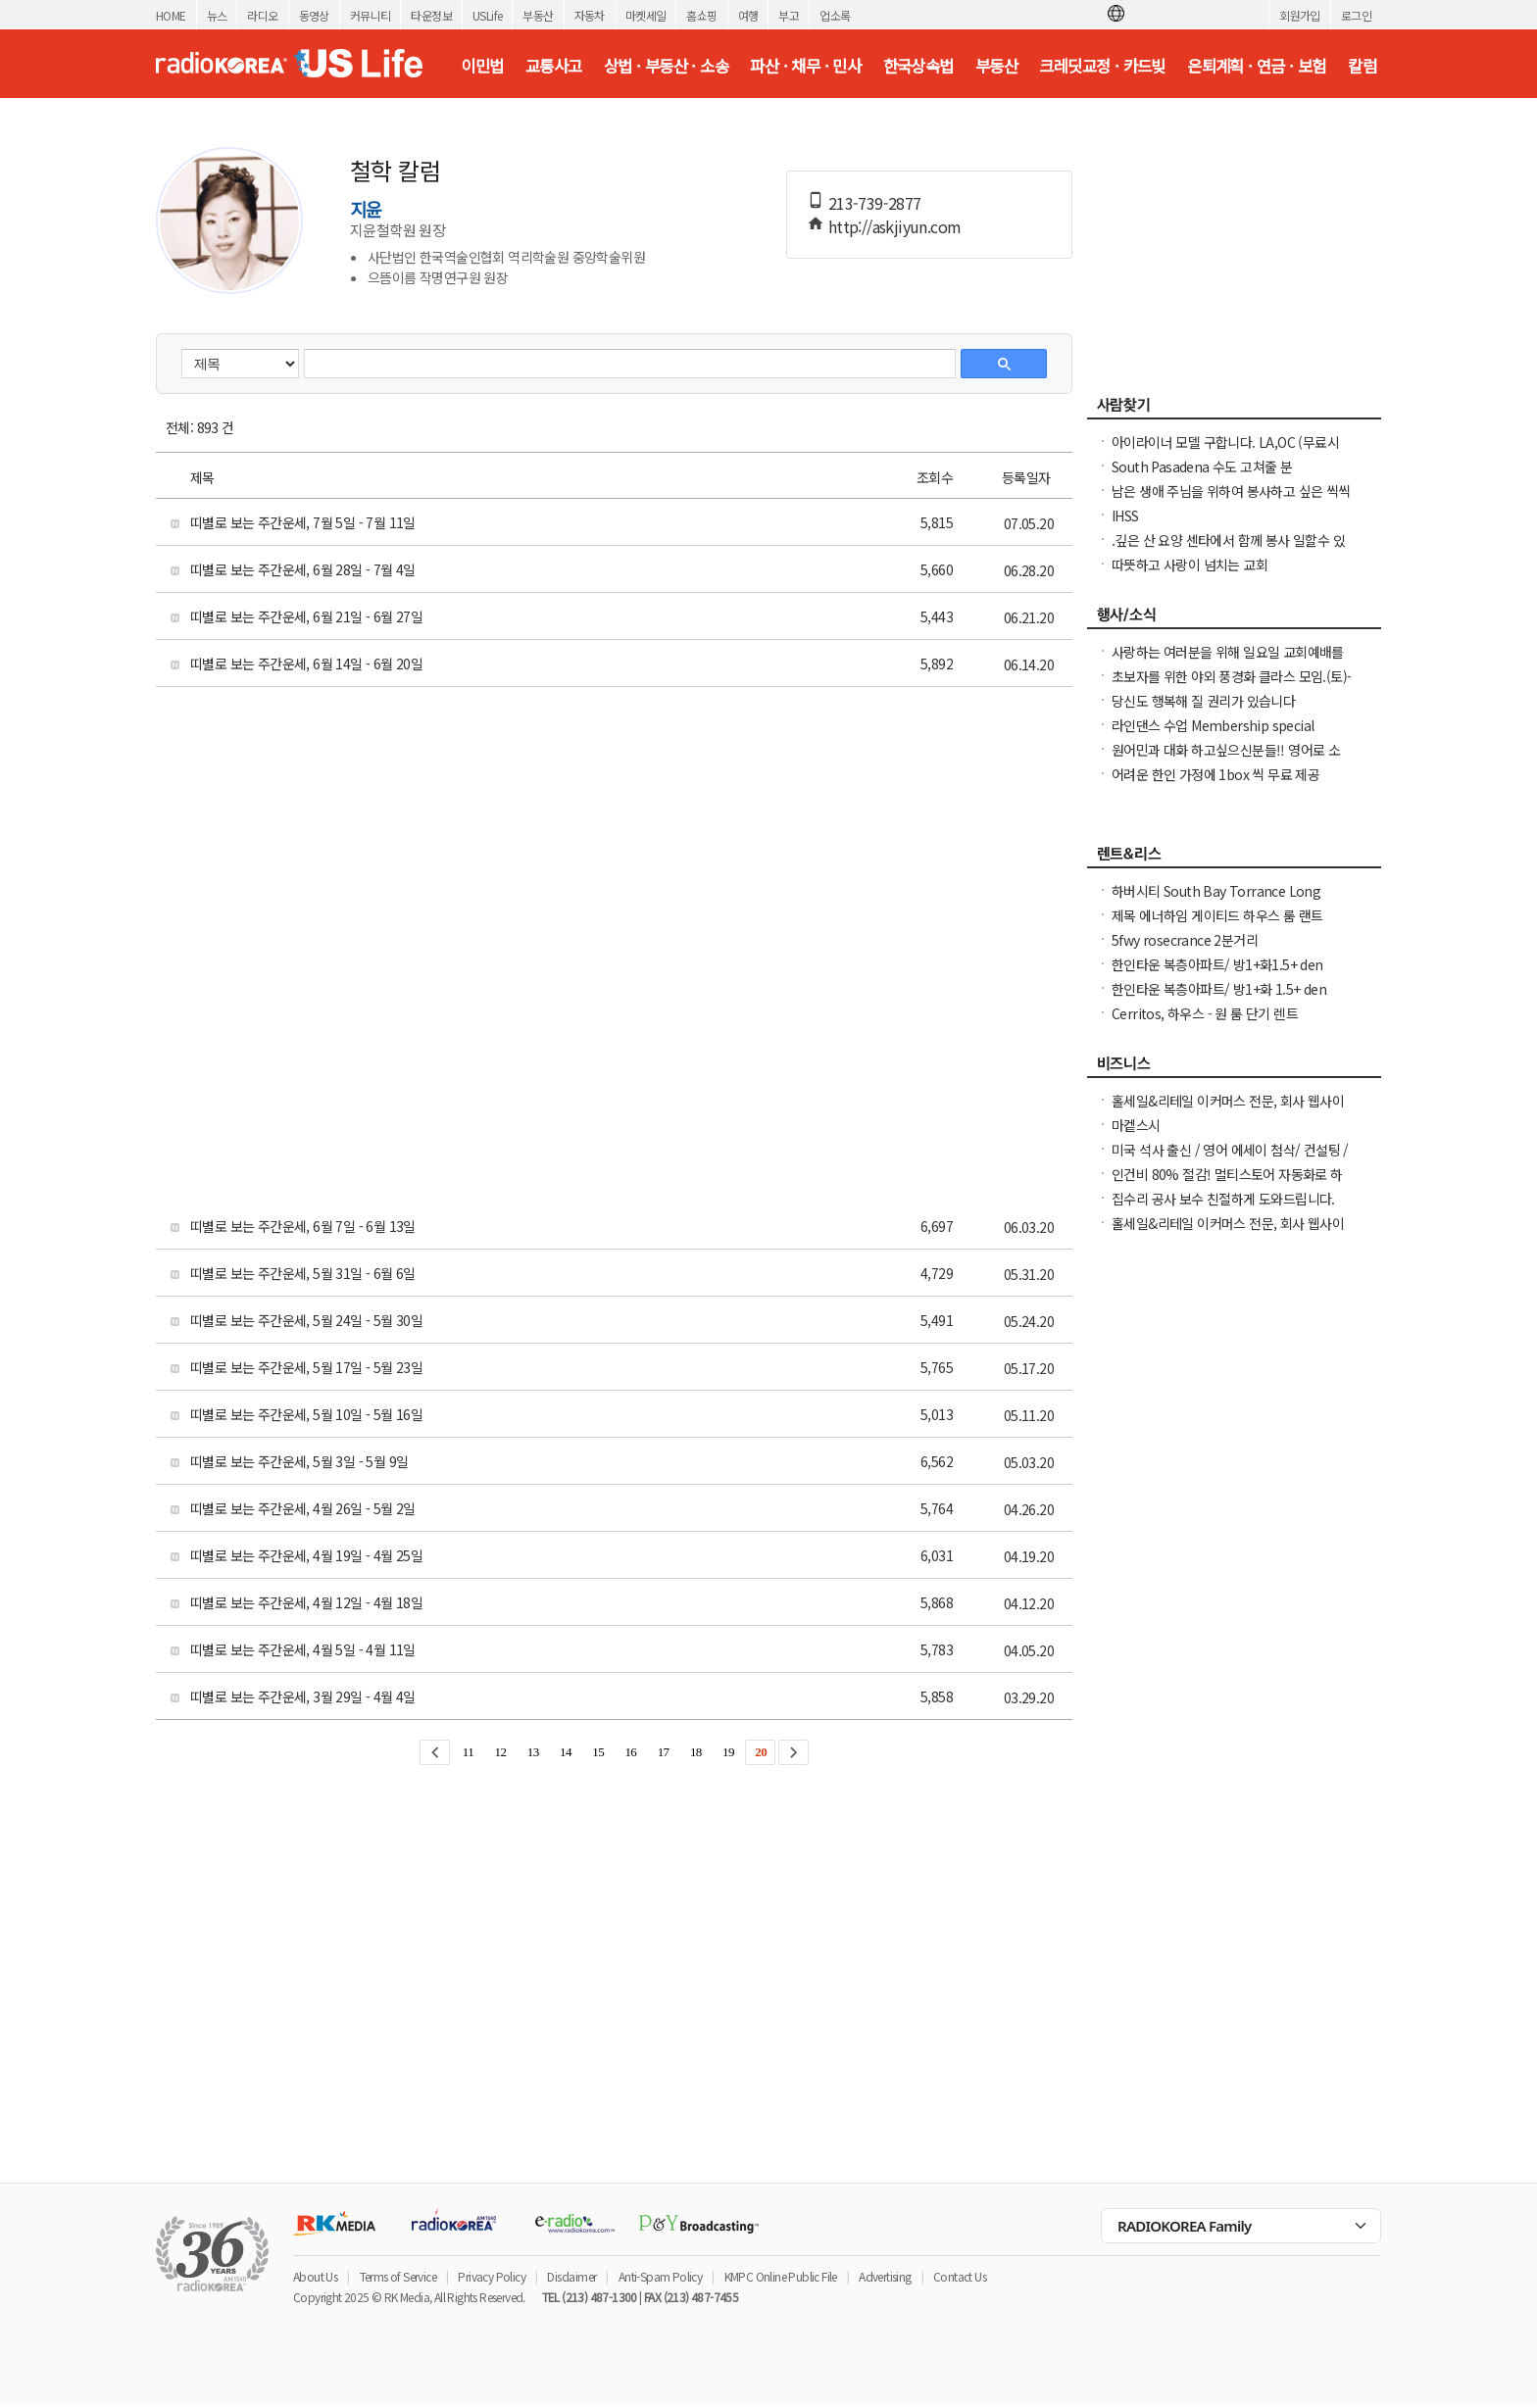 This screenshot has width=1537, height=2408. What do you see at coordinates (834, 15) in the screenshot?
I see `업소록` at bounding box center [834, 15].